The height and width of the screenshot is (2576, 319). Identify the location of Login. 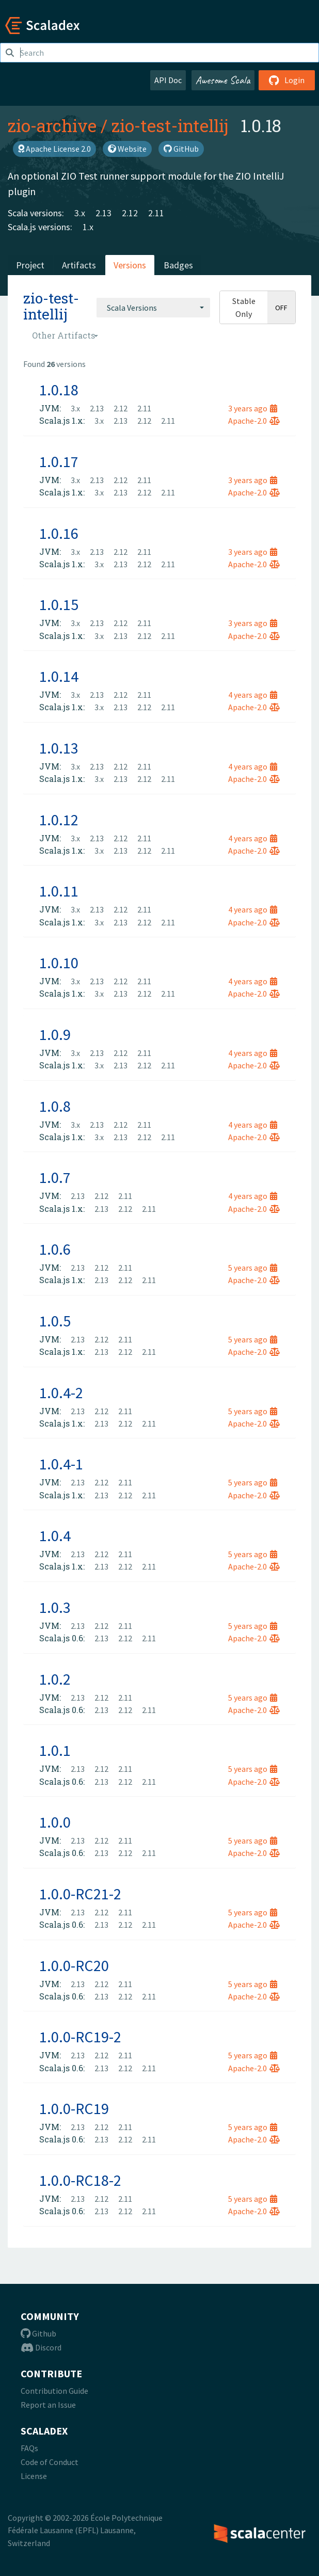
(287, 80).